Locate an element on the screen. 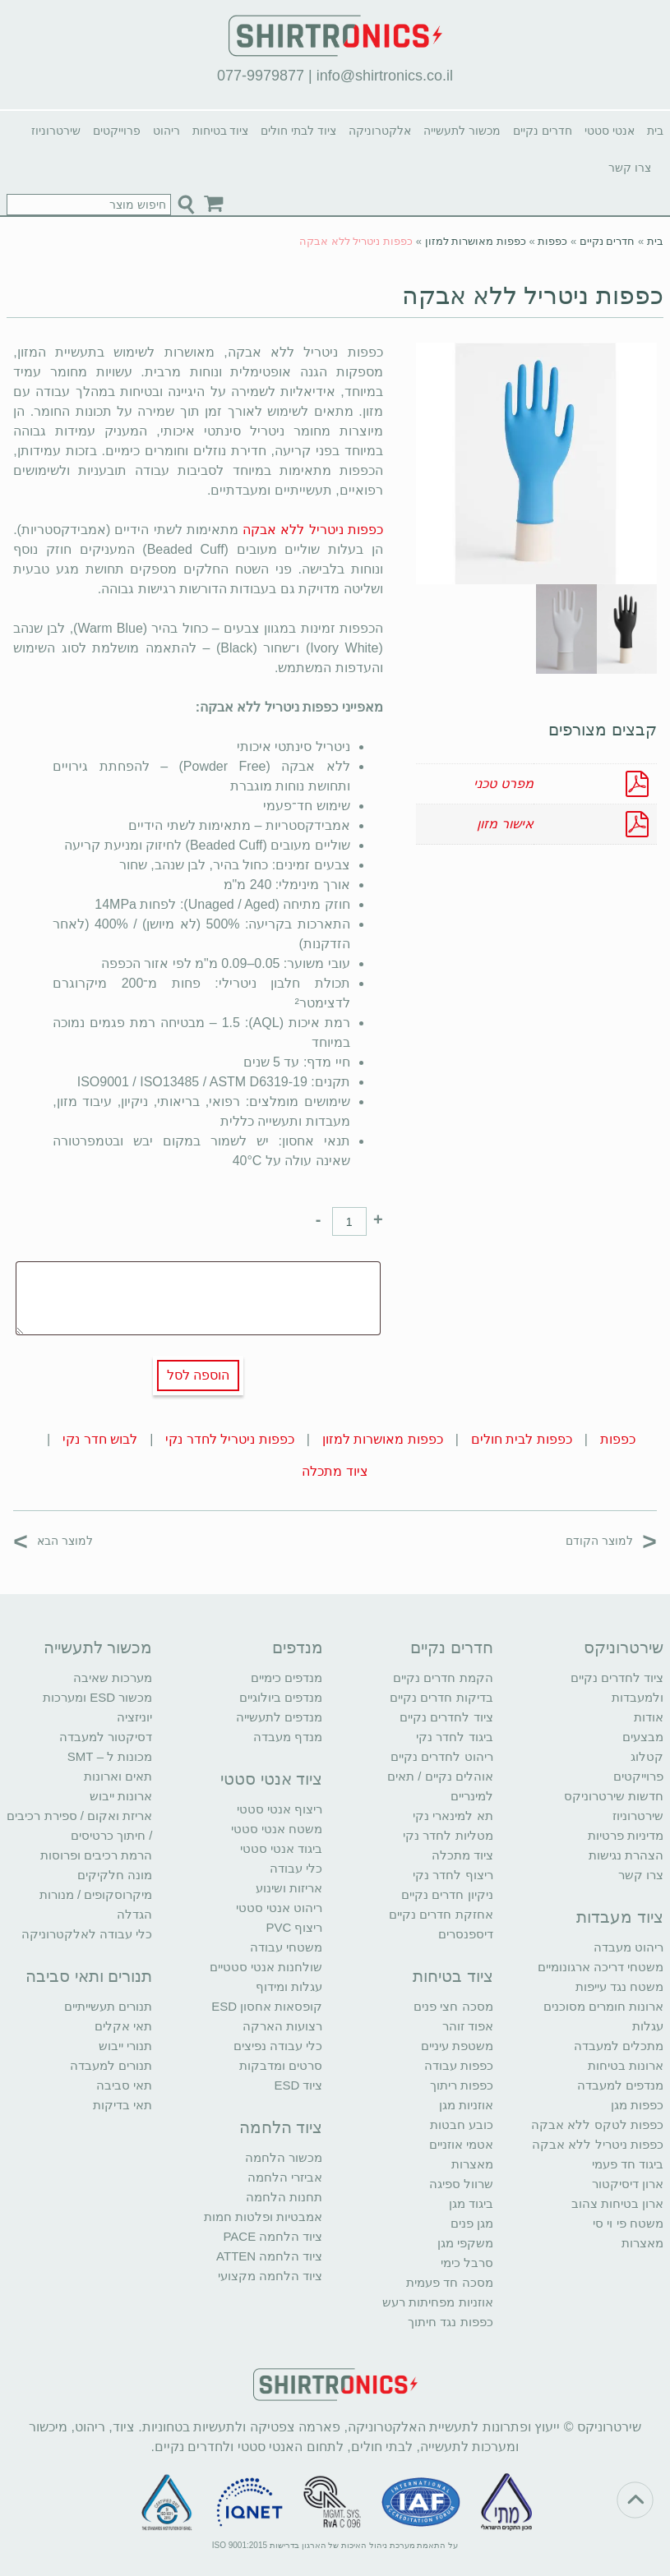 The image size is (670, 2576). כלי עבודה נפיצים is located at coordinates (277, 2046).